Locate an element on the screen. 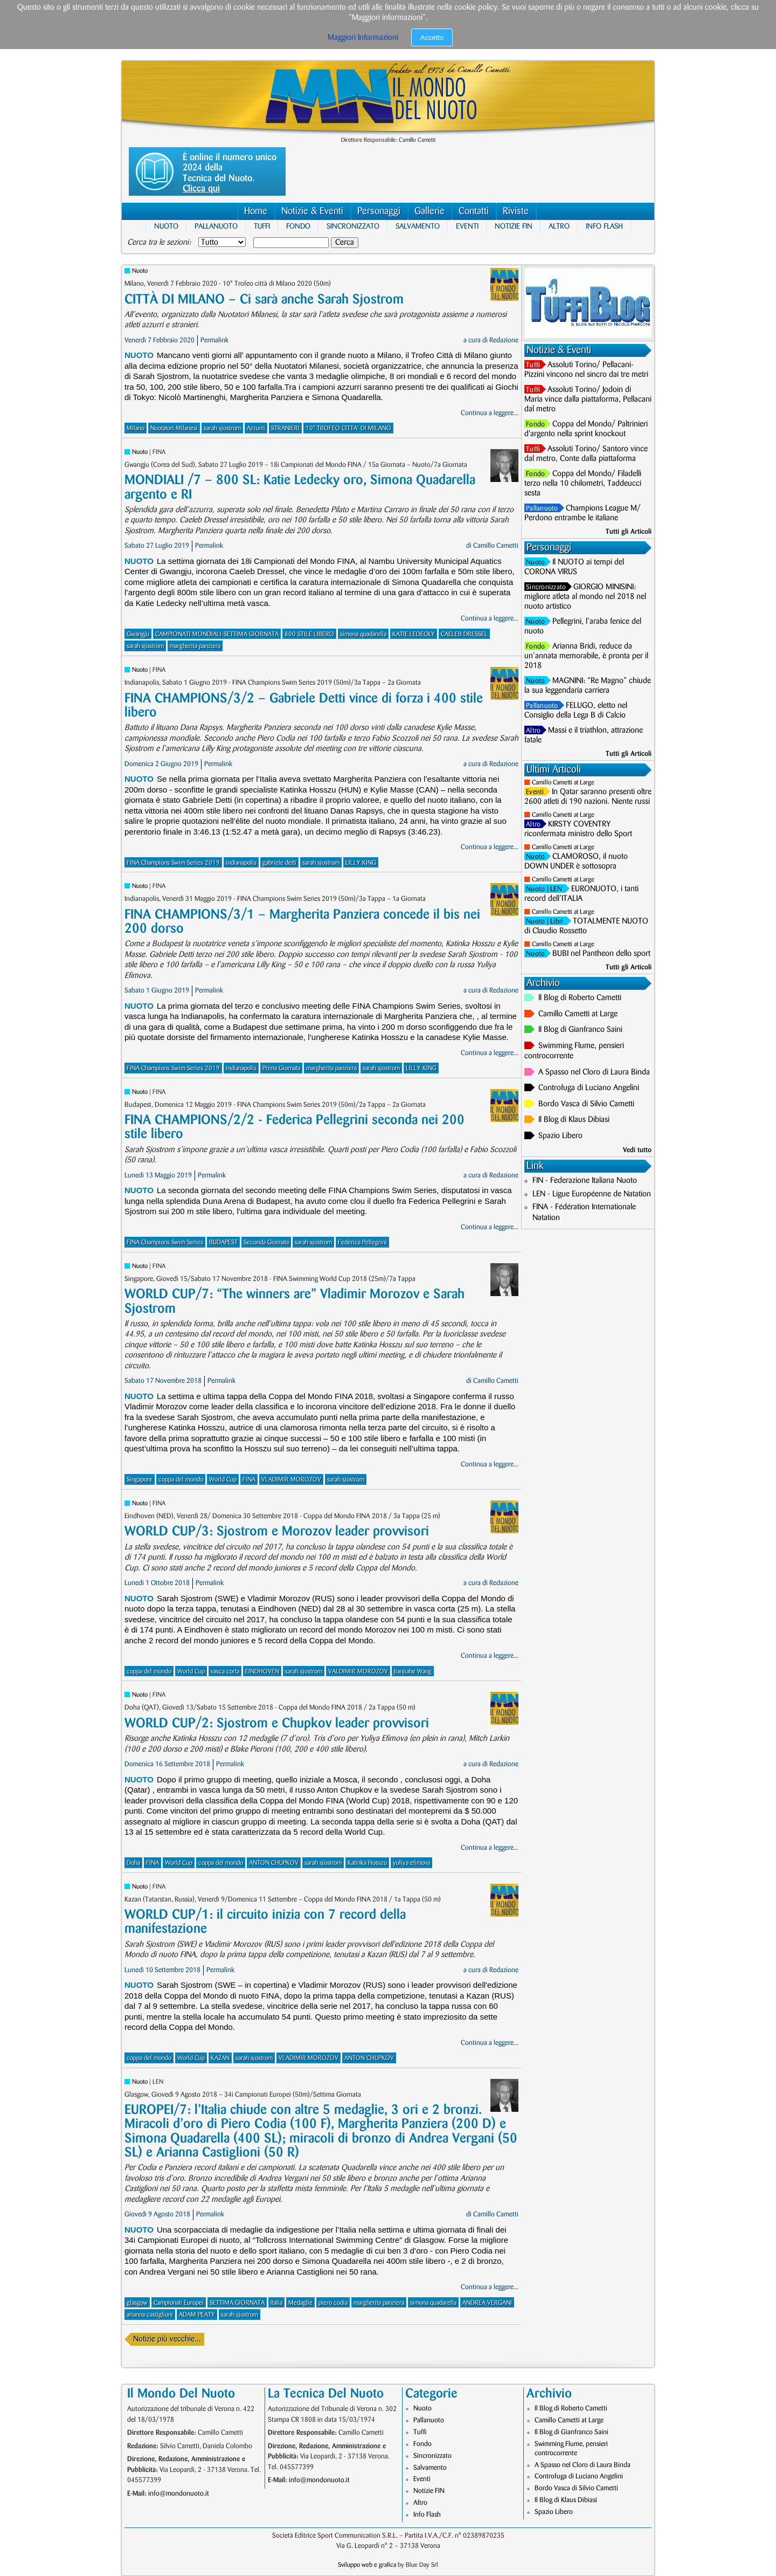 The image size is (776, 2576). STRANIERI is located at coordinates (285, 428).